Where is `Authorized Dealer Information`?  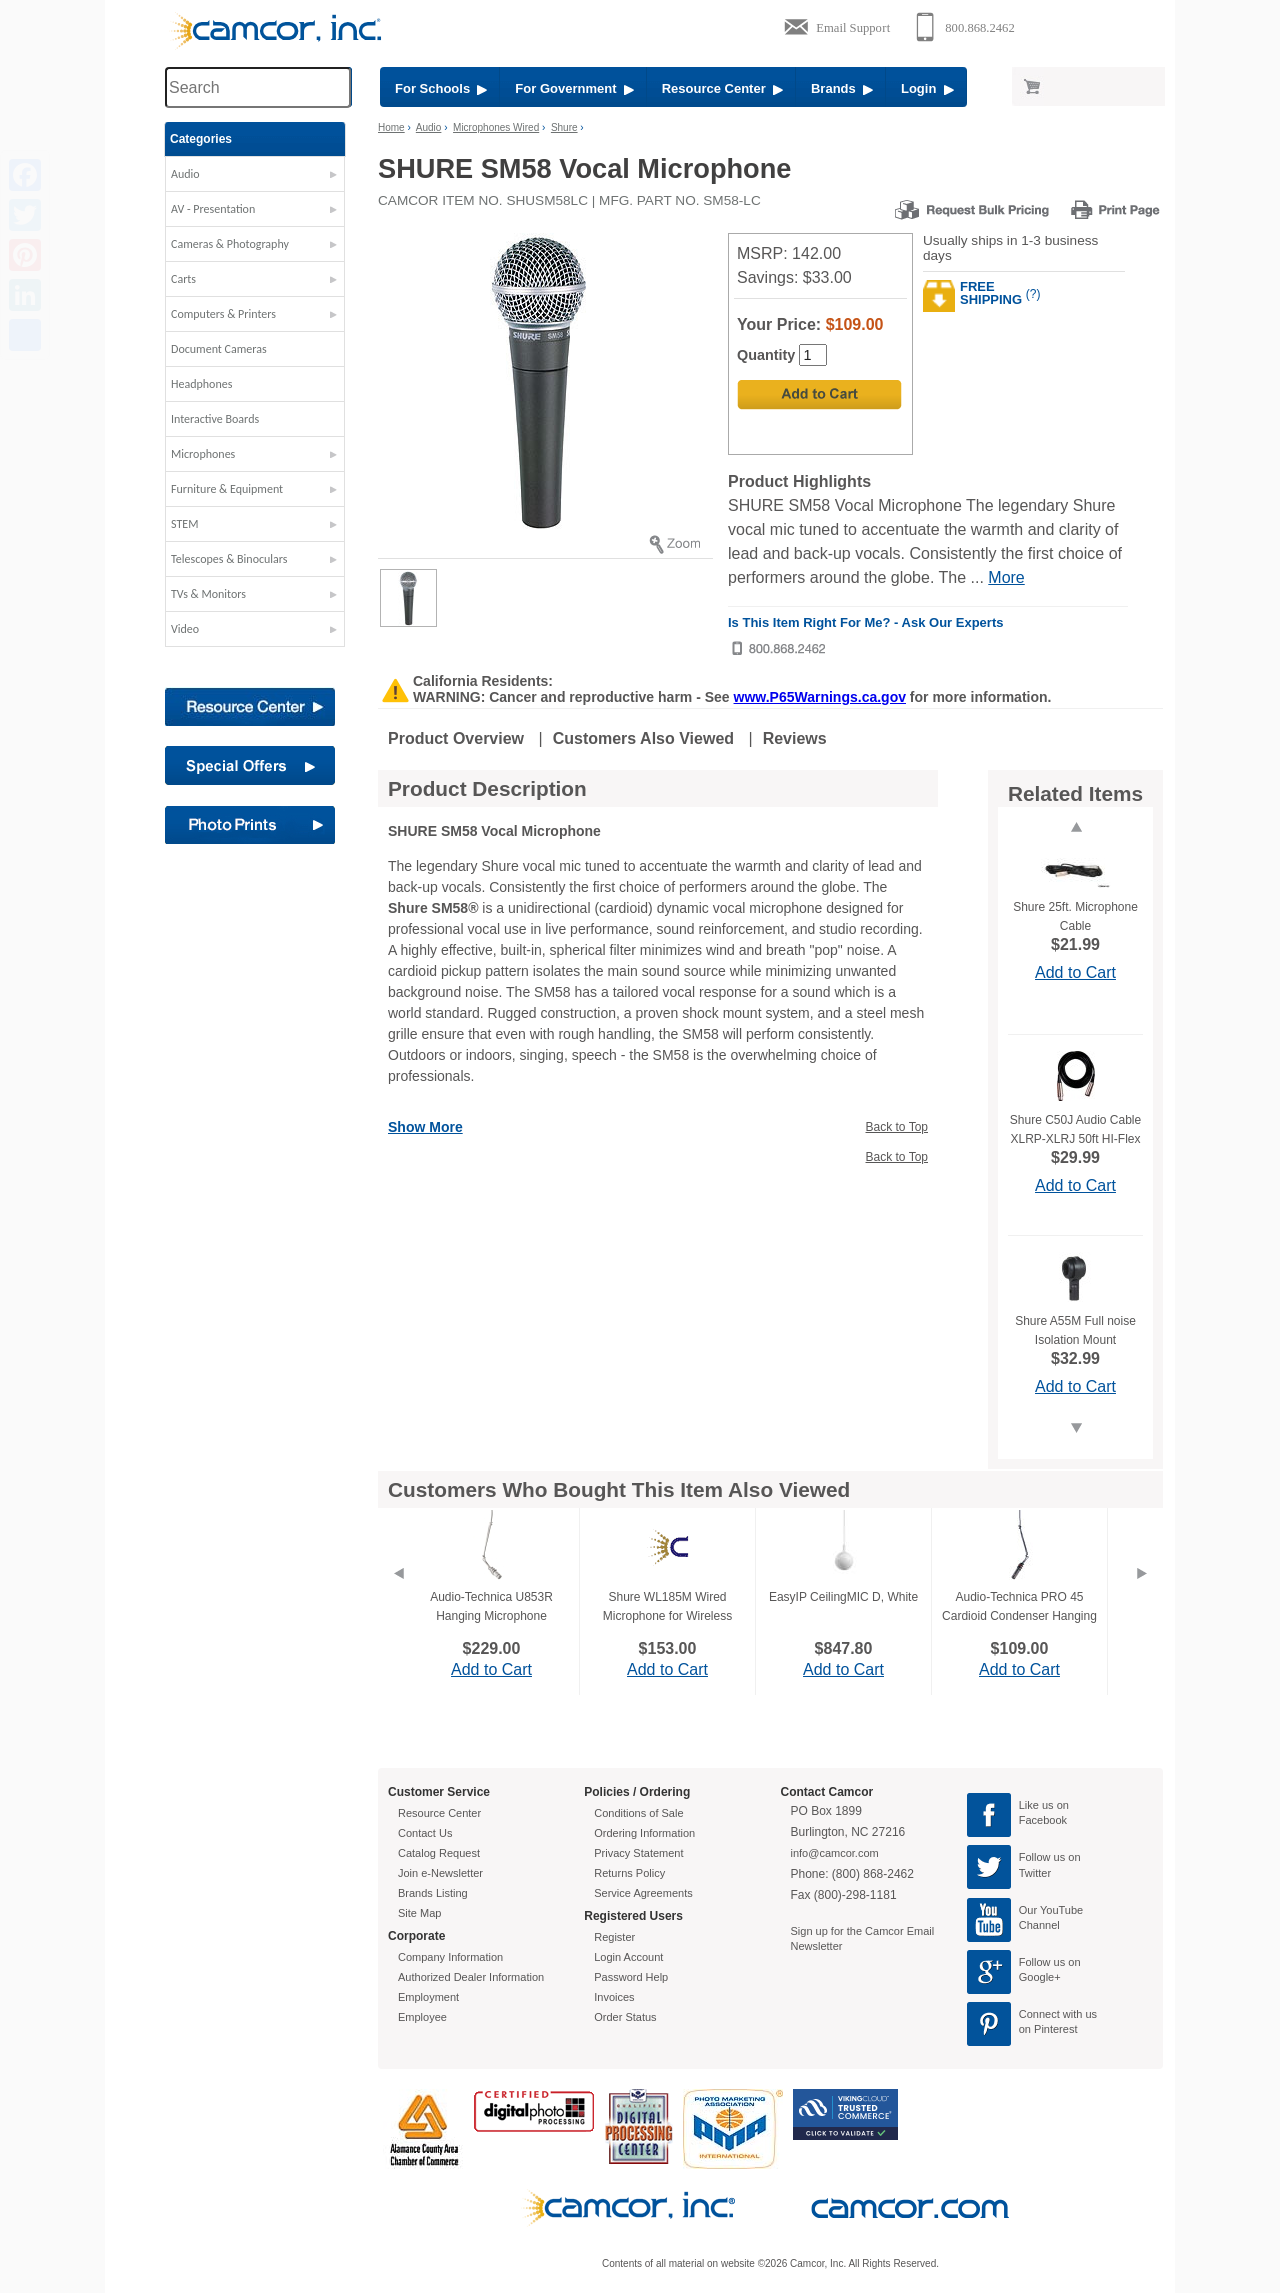
Authorized Dealer Information is located at coordinates (471, 1977).